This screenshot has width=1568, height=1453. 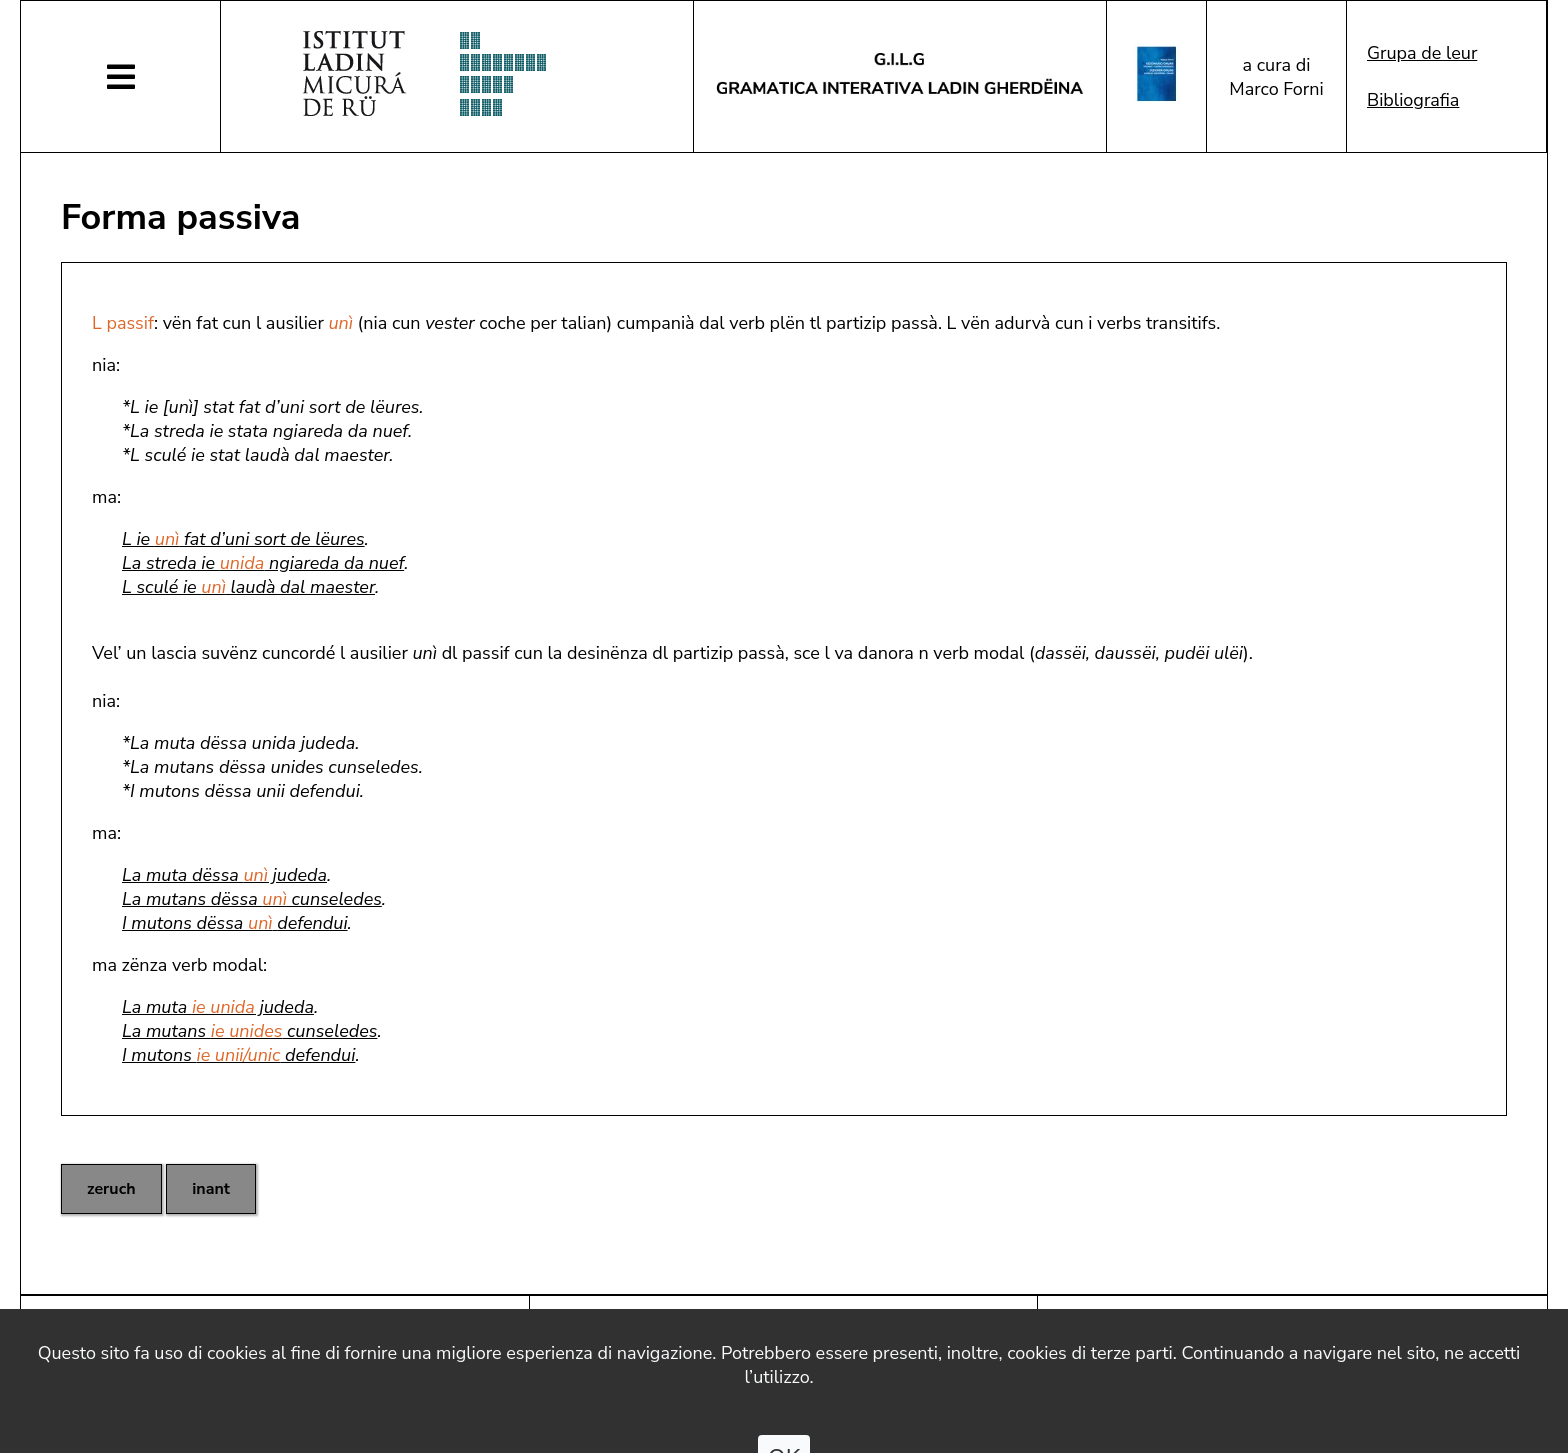 I want to click on zeruch, so click(x=111, y=1189).